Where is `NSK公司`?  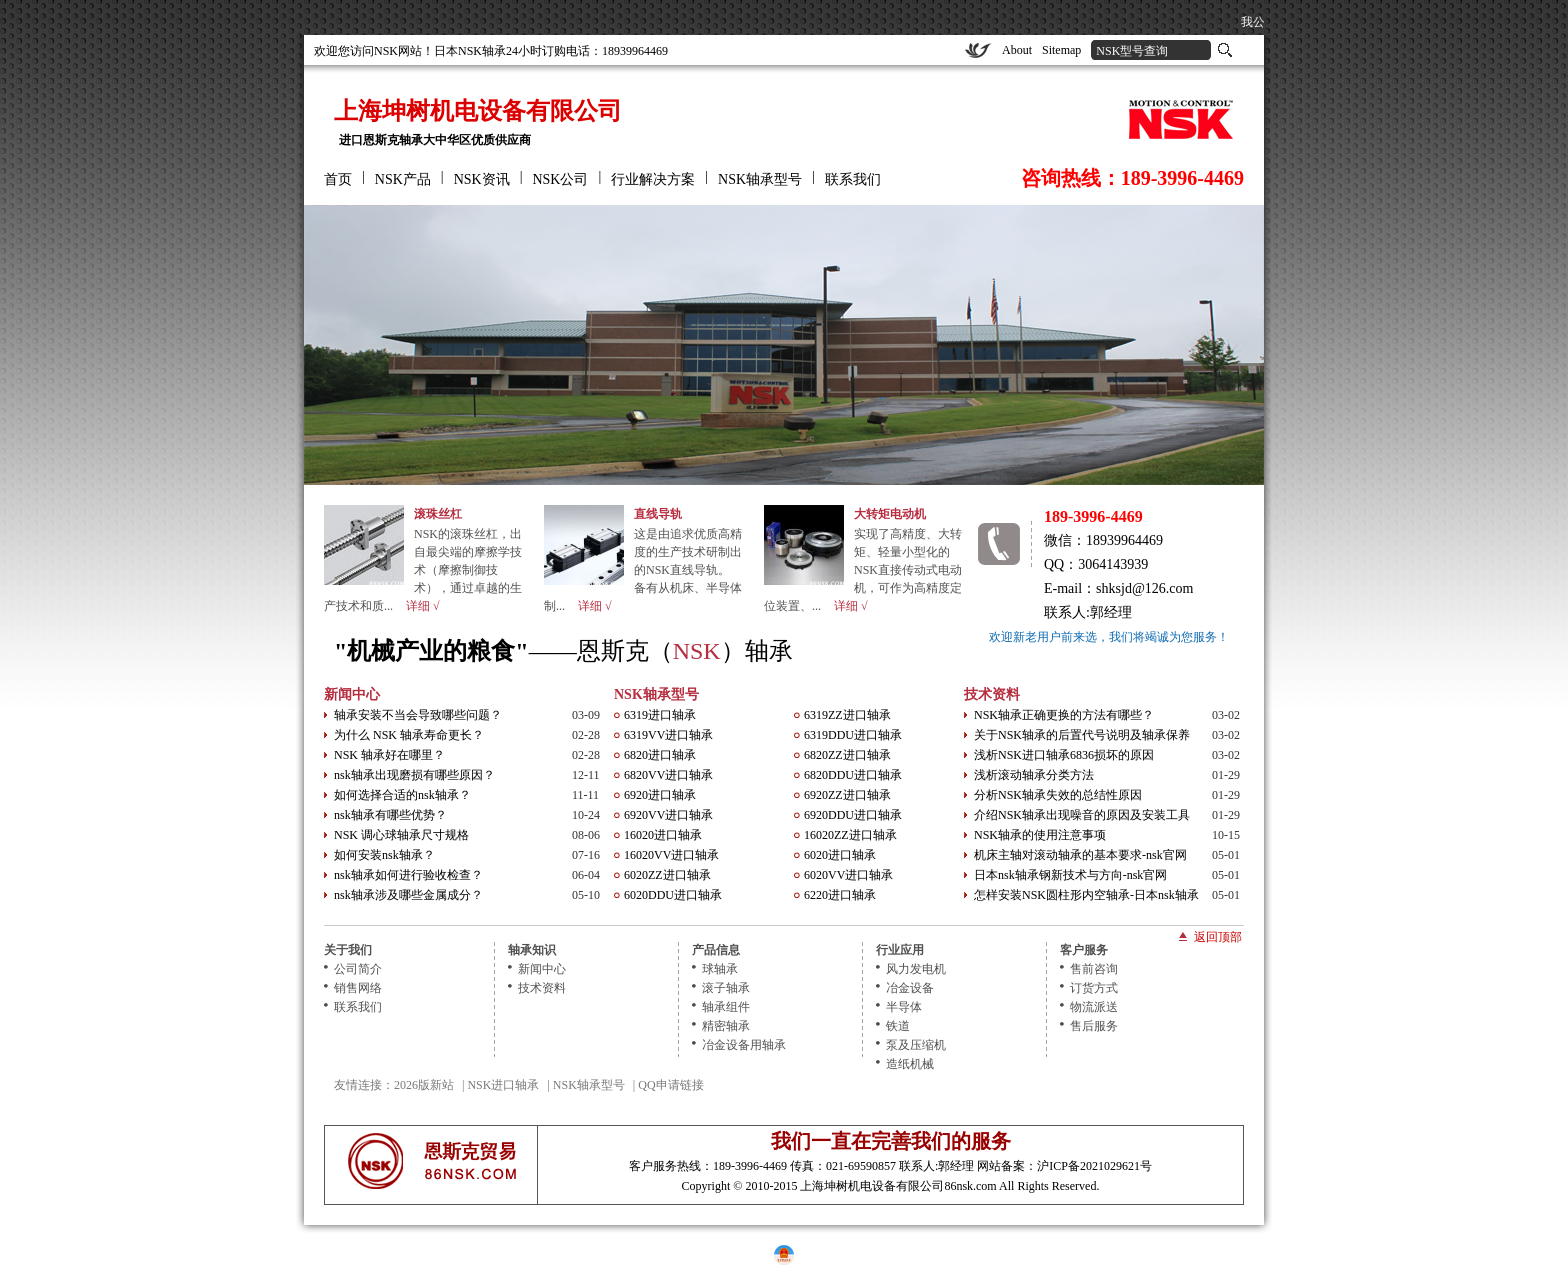
NSK公司 is located at coordinates (560, 179).